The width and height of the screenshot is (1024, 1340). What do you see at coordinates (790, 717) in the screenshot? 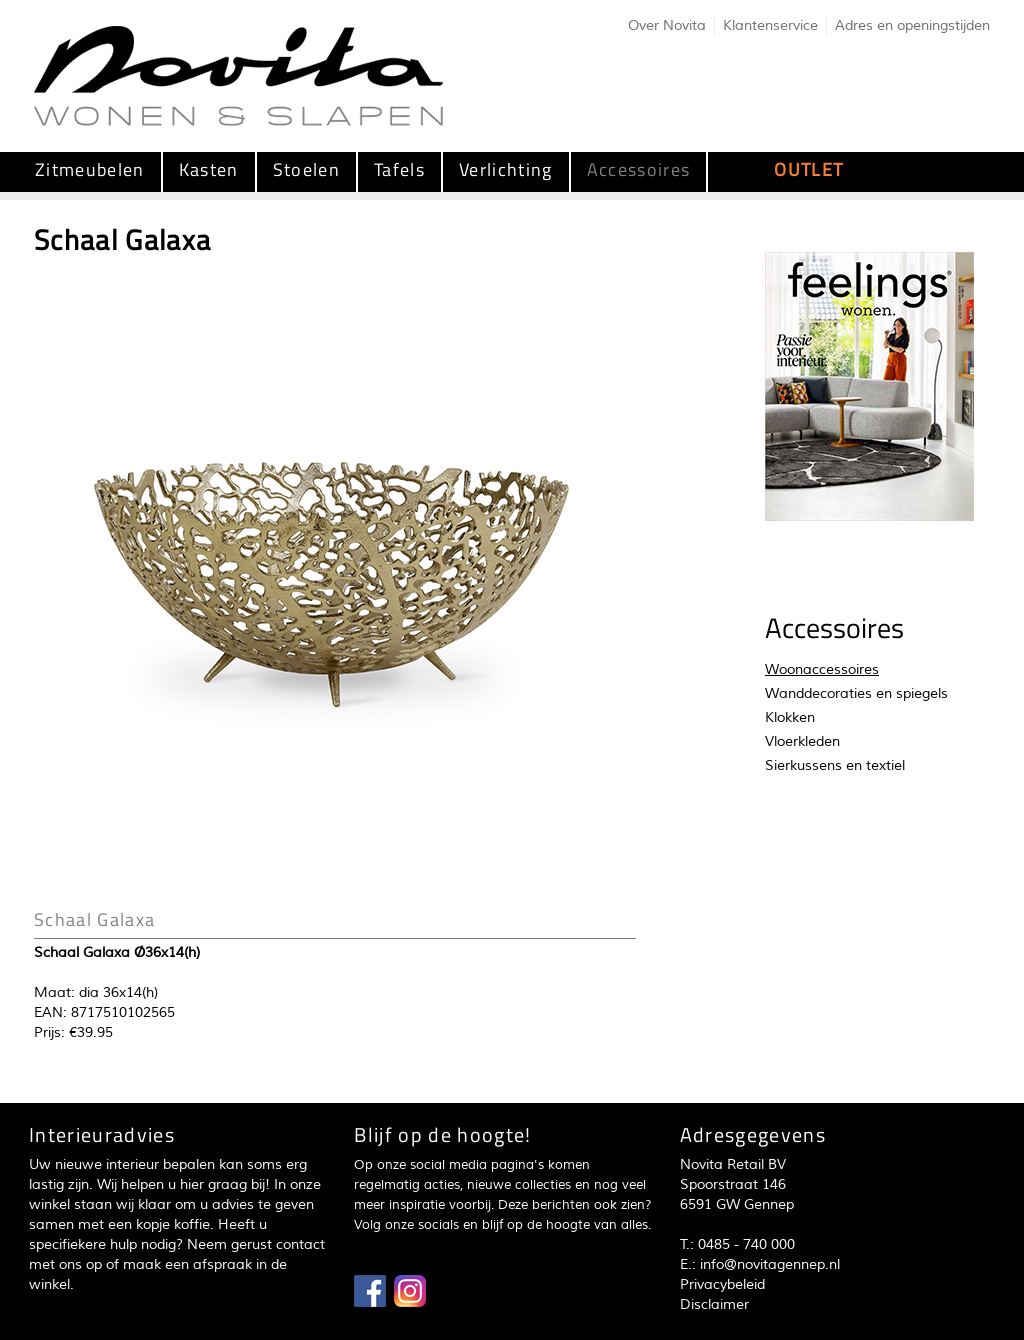
I see `Klokken` at bounding box center [790, 717].